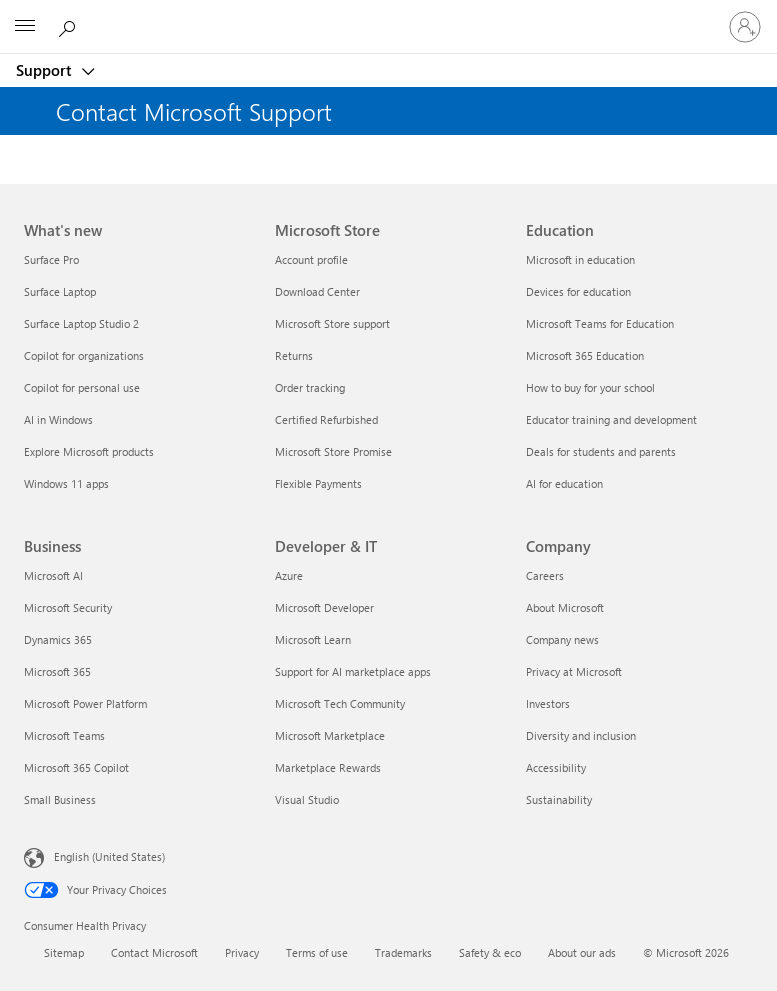 The image size is (777, 991). I want to click on Microsoft Store Promise [Microsoft Store Promise Microsoft Store], so click(333, 451).